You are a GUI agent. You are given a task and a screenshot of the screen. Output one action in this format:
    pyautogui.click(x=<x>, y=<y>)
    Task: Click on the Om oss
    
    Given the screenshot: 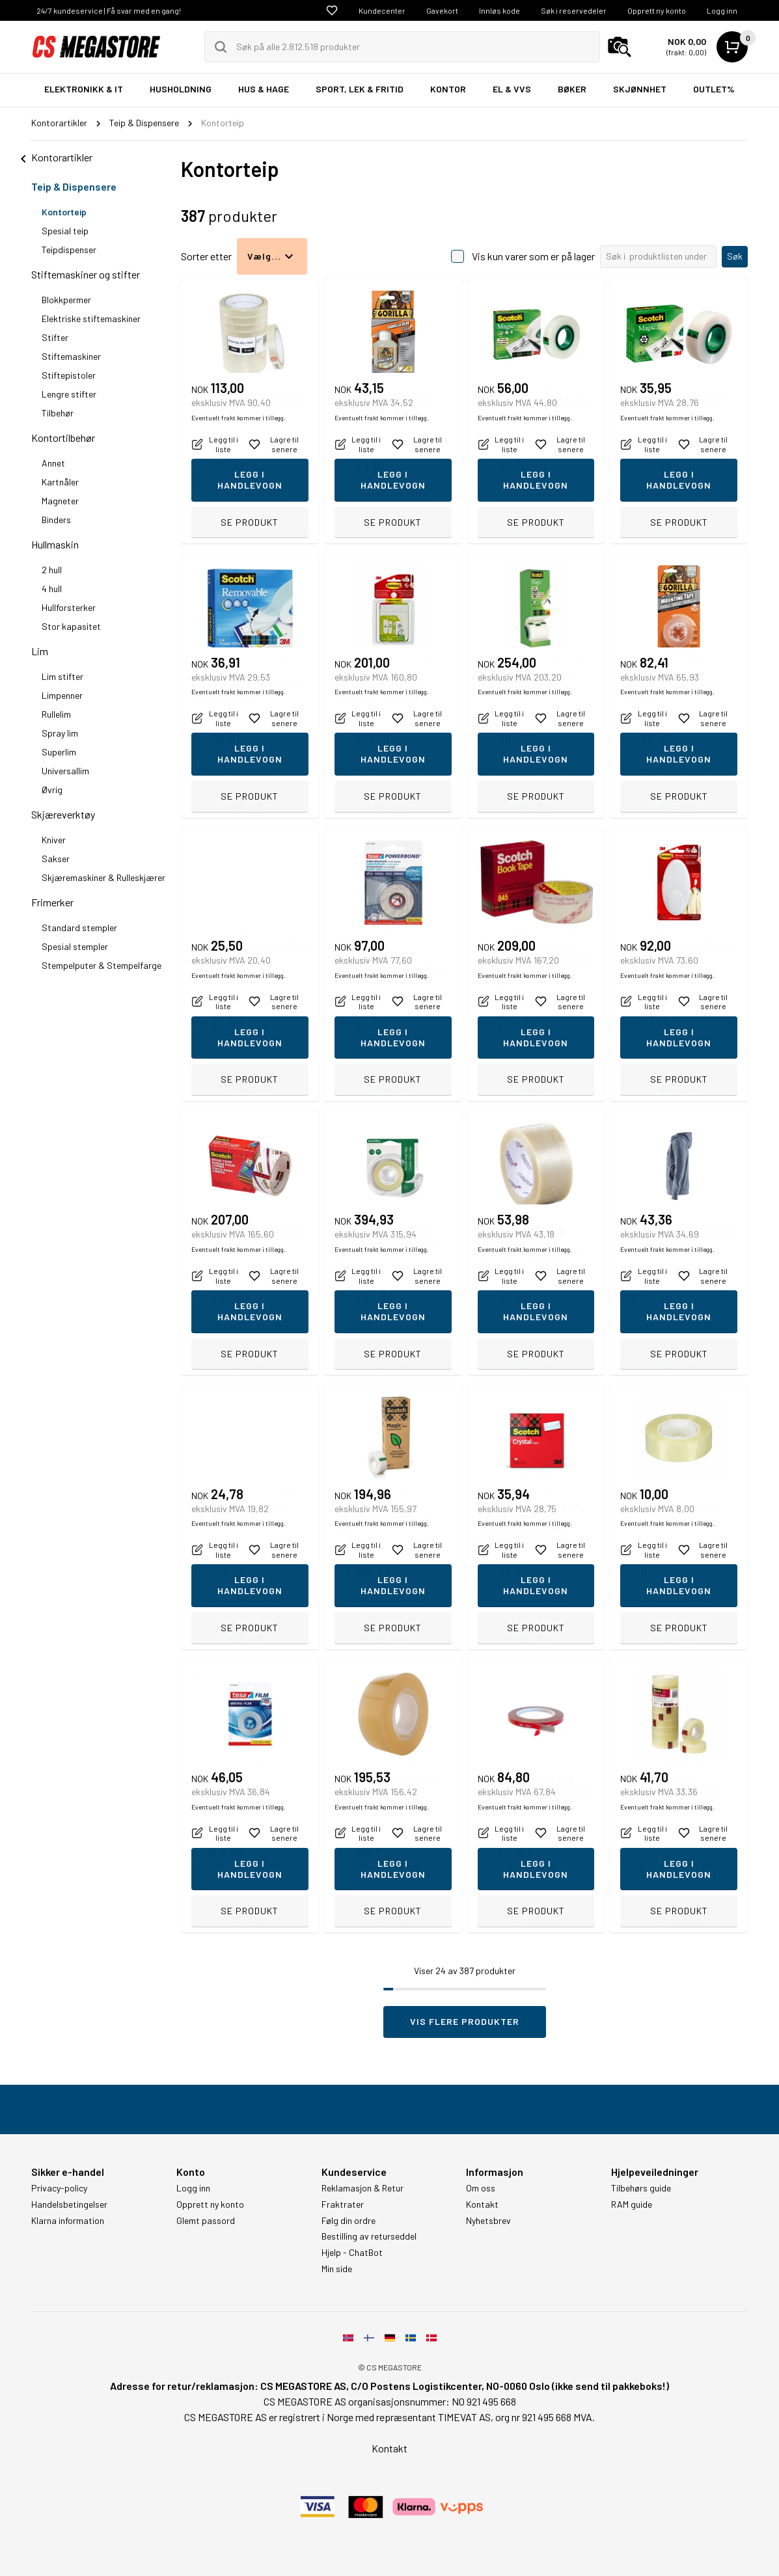 What is the action you would take?
    pyautogui.click(x=480, y=2188)
    